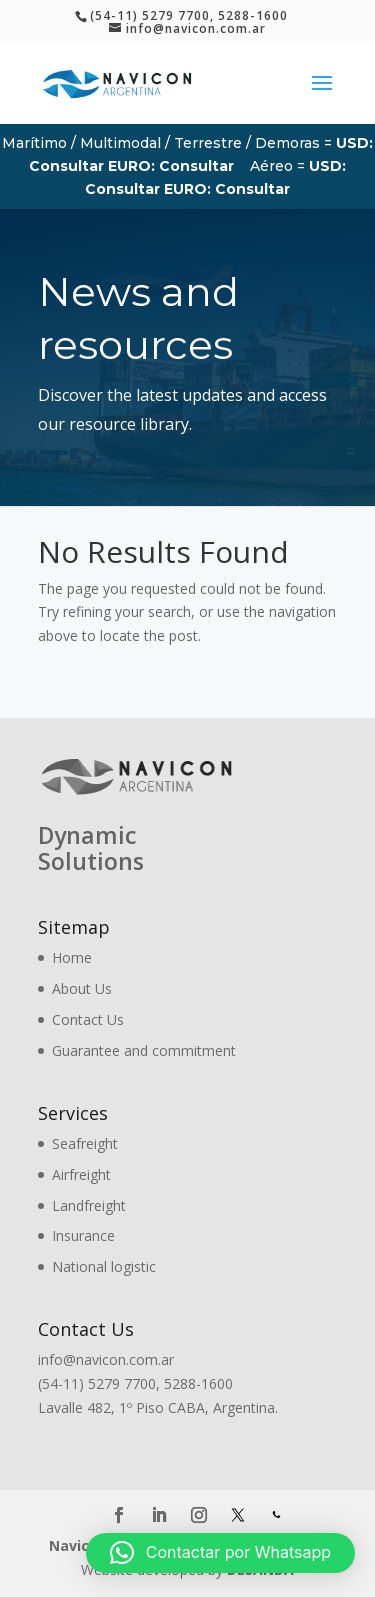 The height and width of the screenshot is (1597, 375). What do you see at coordinates (104, 1266) in the screenshot?
I see `National logistic` at bounding box center [104, 1266].